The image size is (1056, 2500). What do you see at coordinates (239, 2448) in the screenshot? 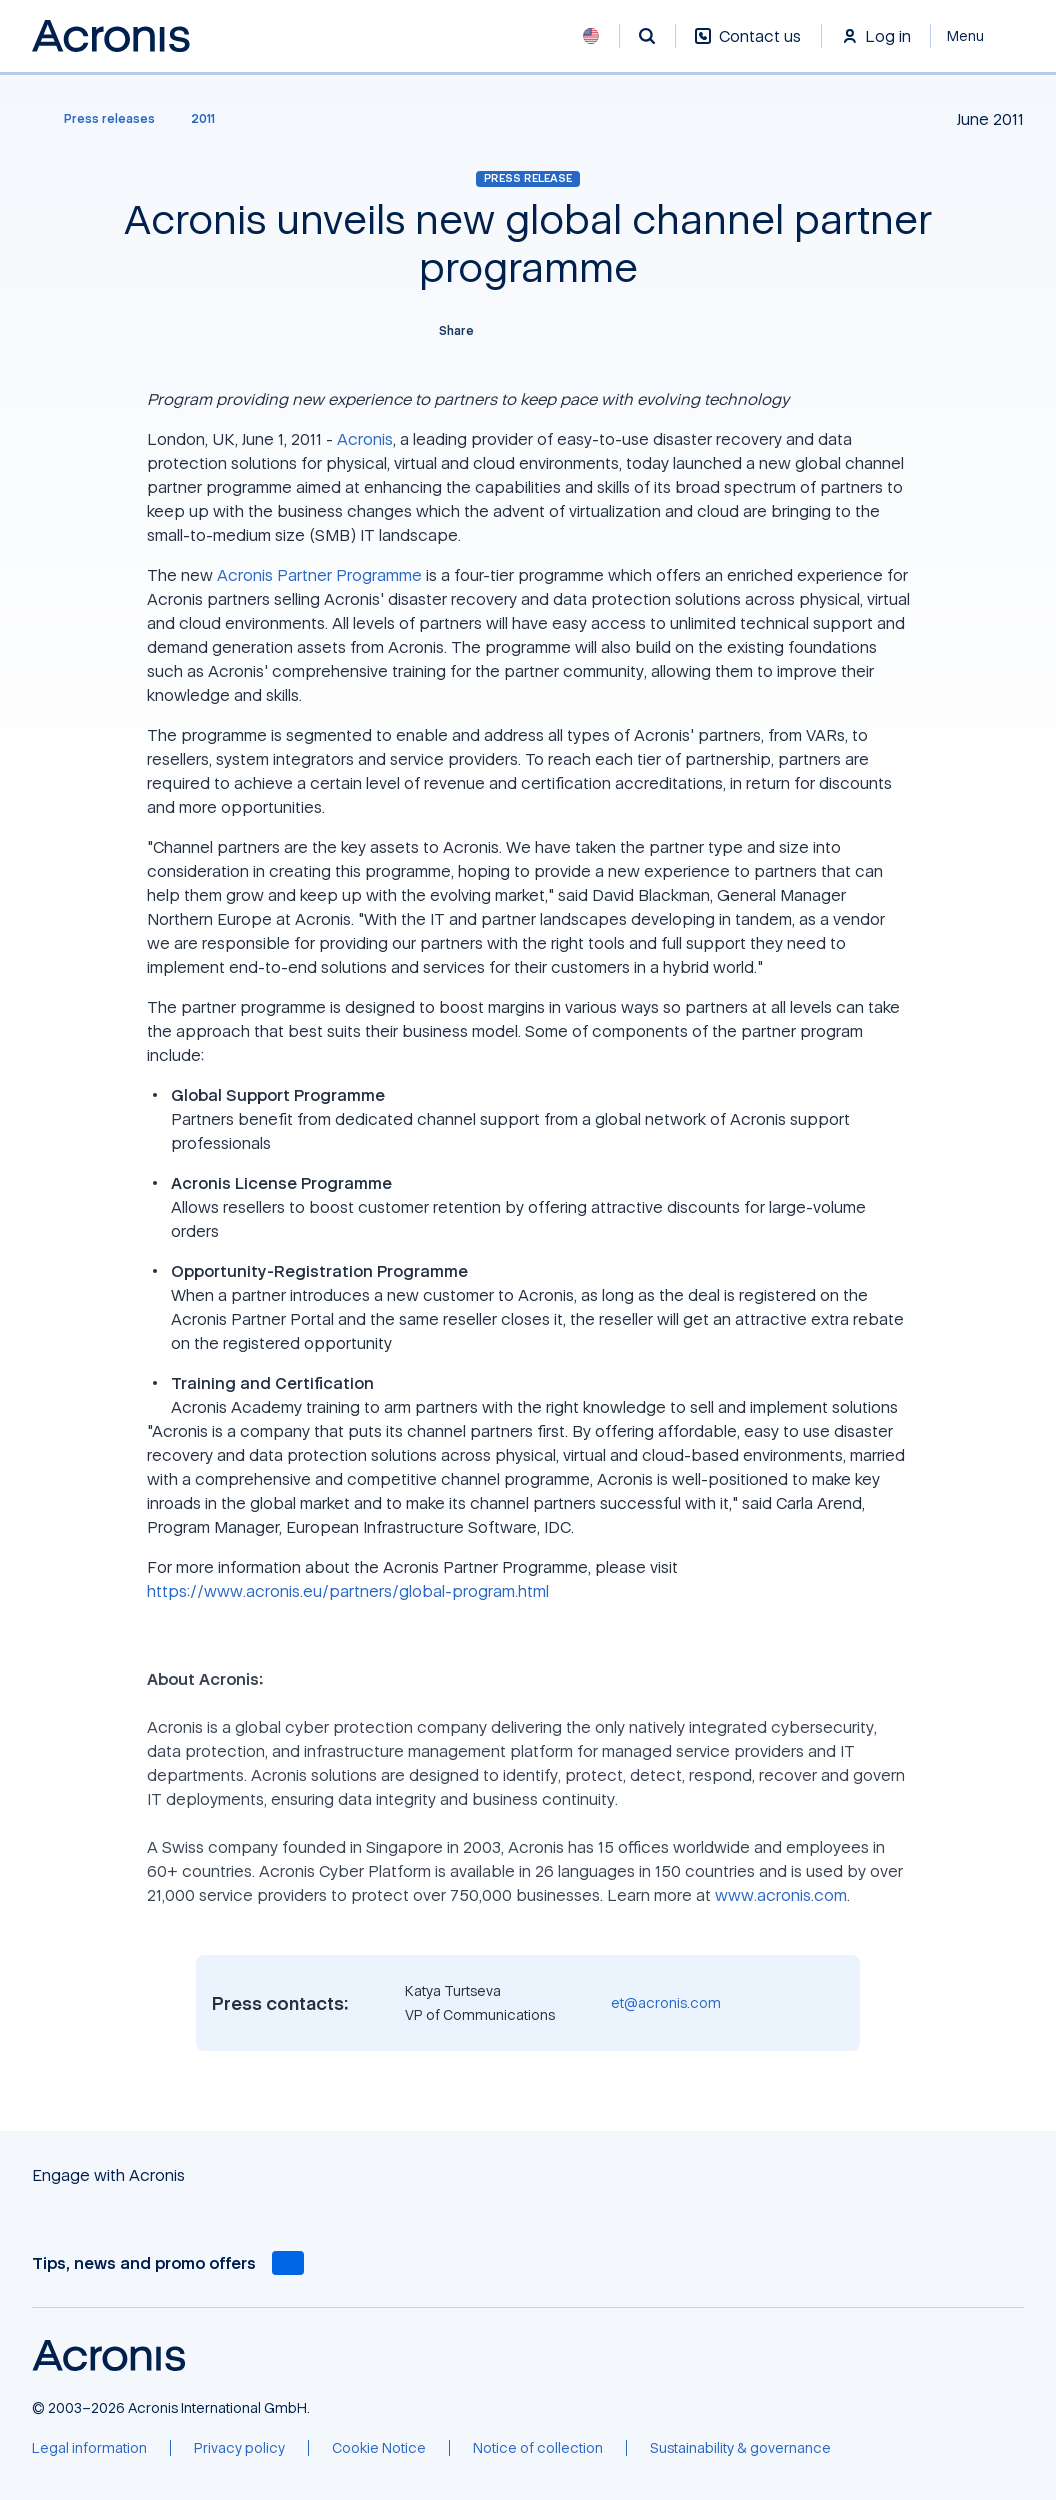
I see `[Privacy policy]` at bounding box center [239, 2448].